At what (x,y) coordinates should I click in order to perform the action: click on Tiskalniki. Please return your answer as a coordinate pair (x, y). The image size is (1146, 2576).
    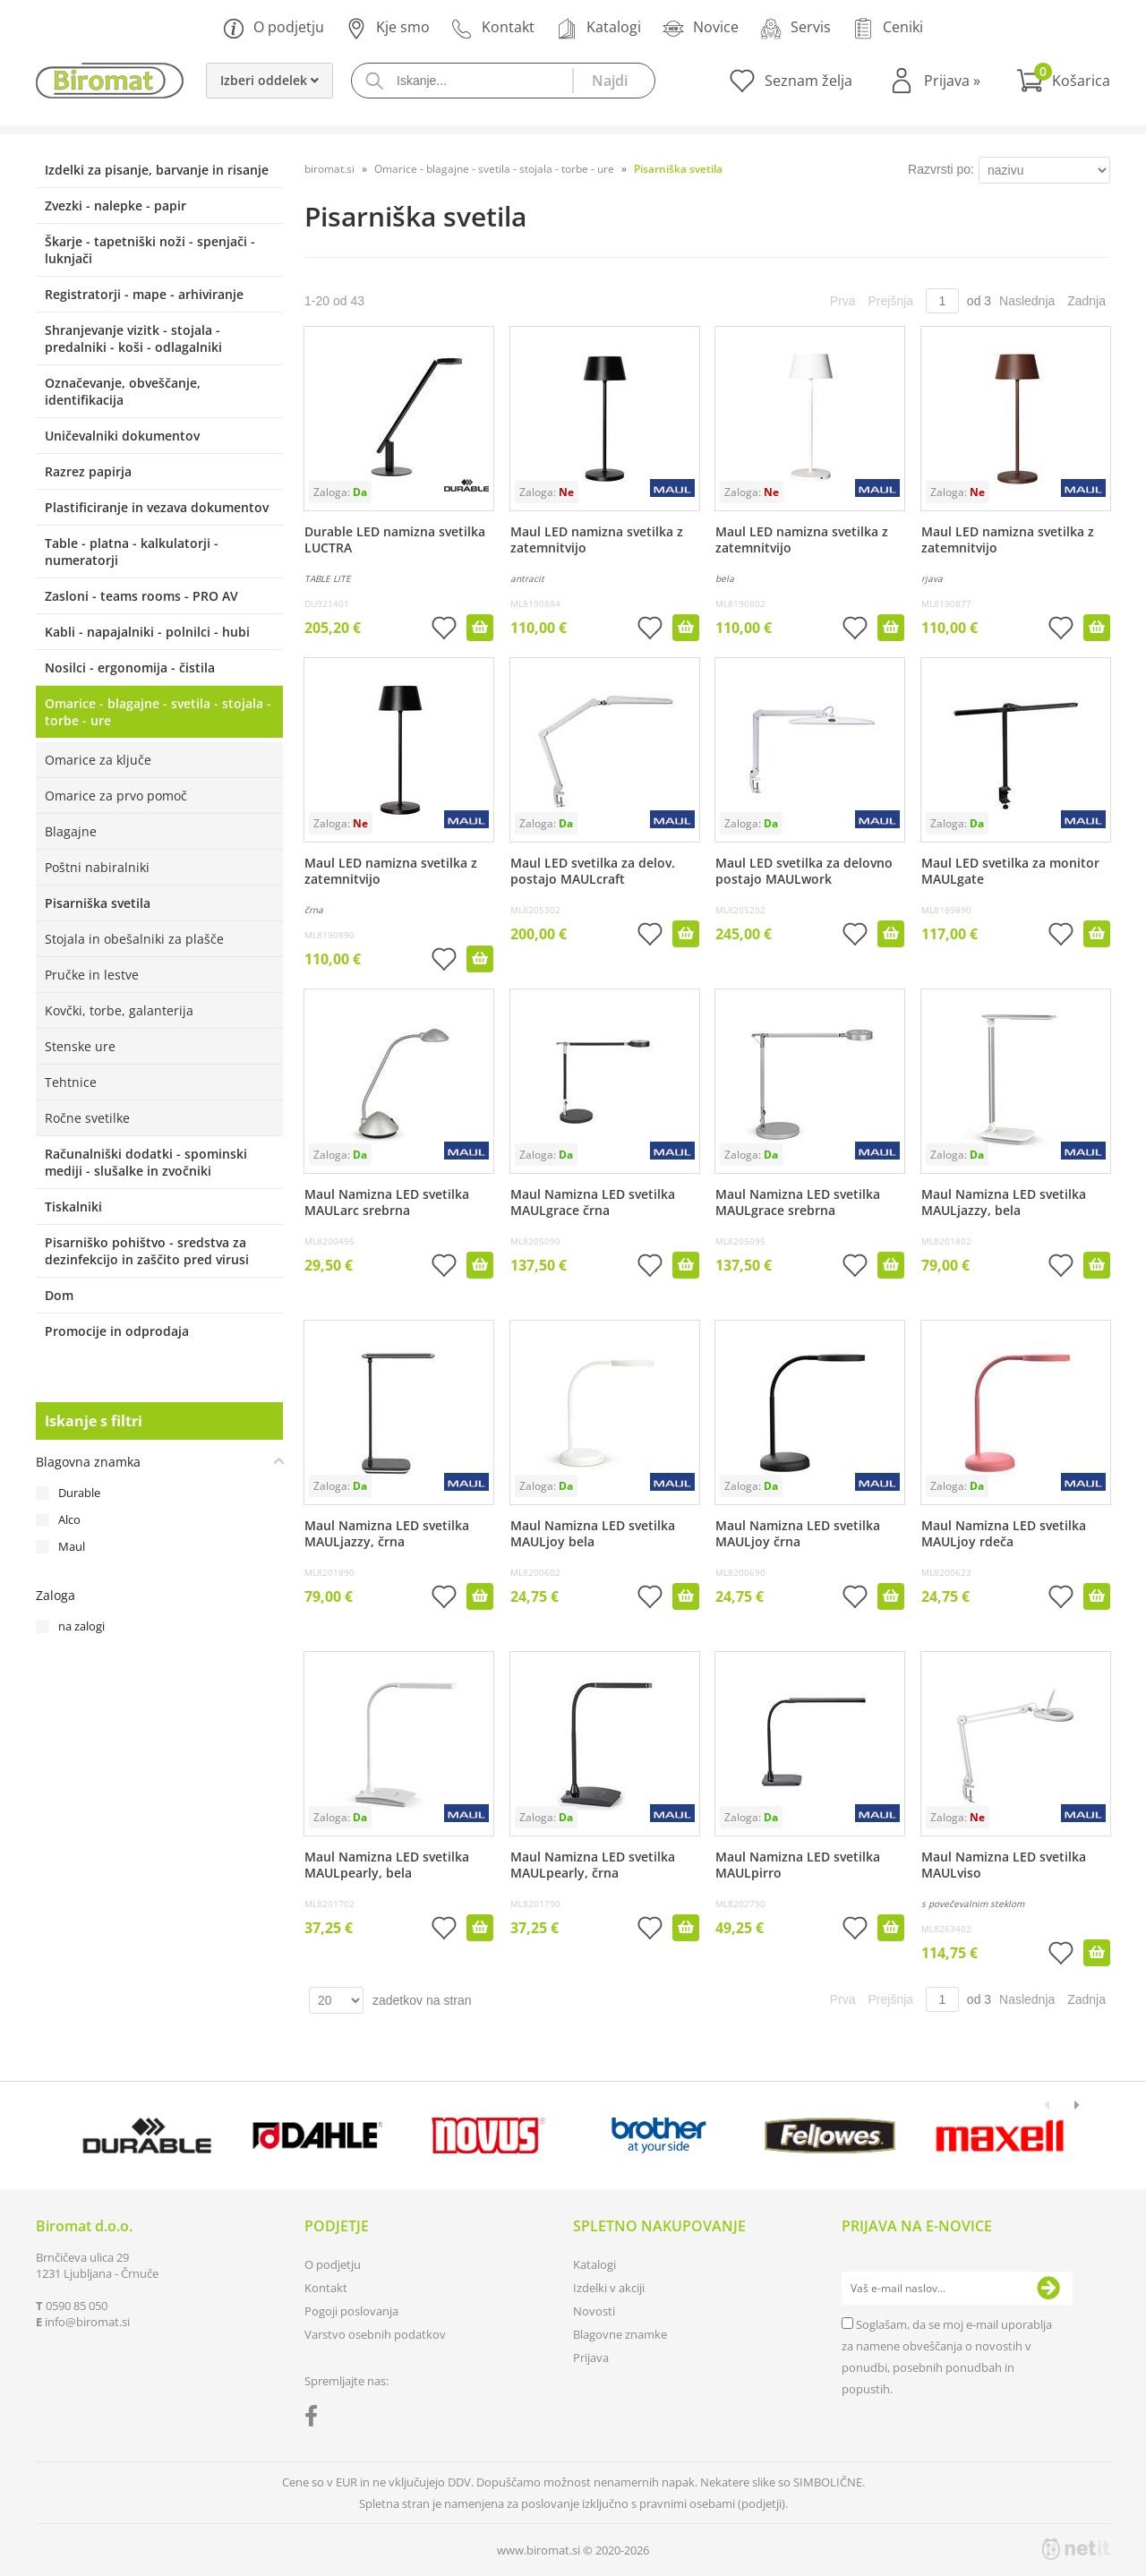
    Looking at the image, I should click on (73, 1206).